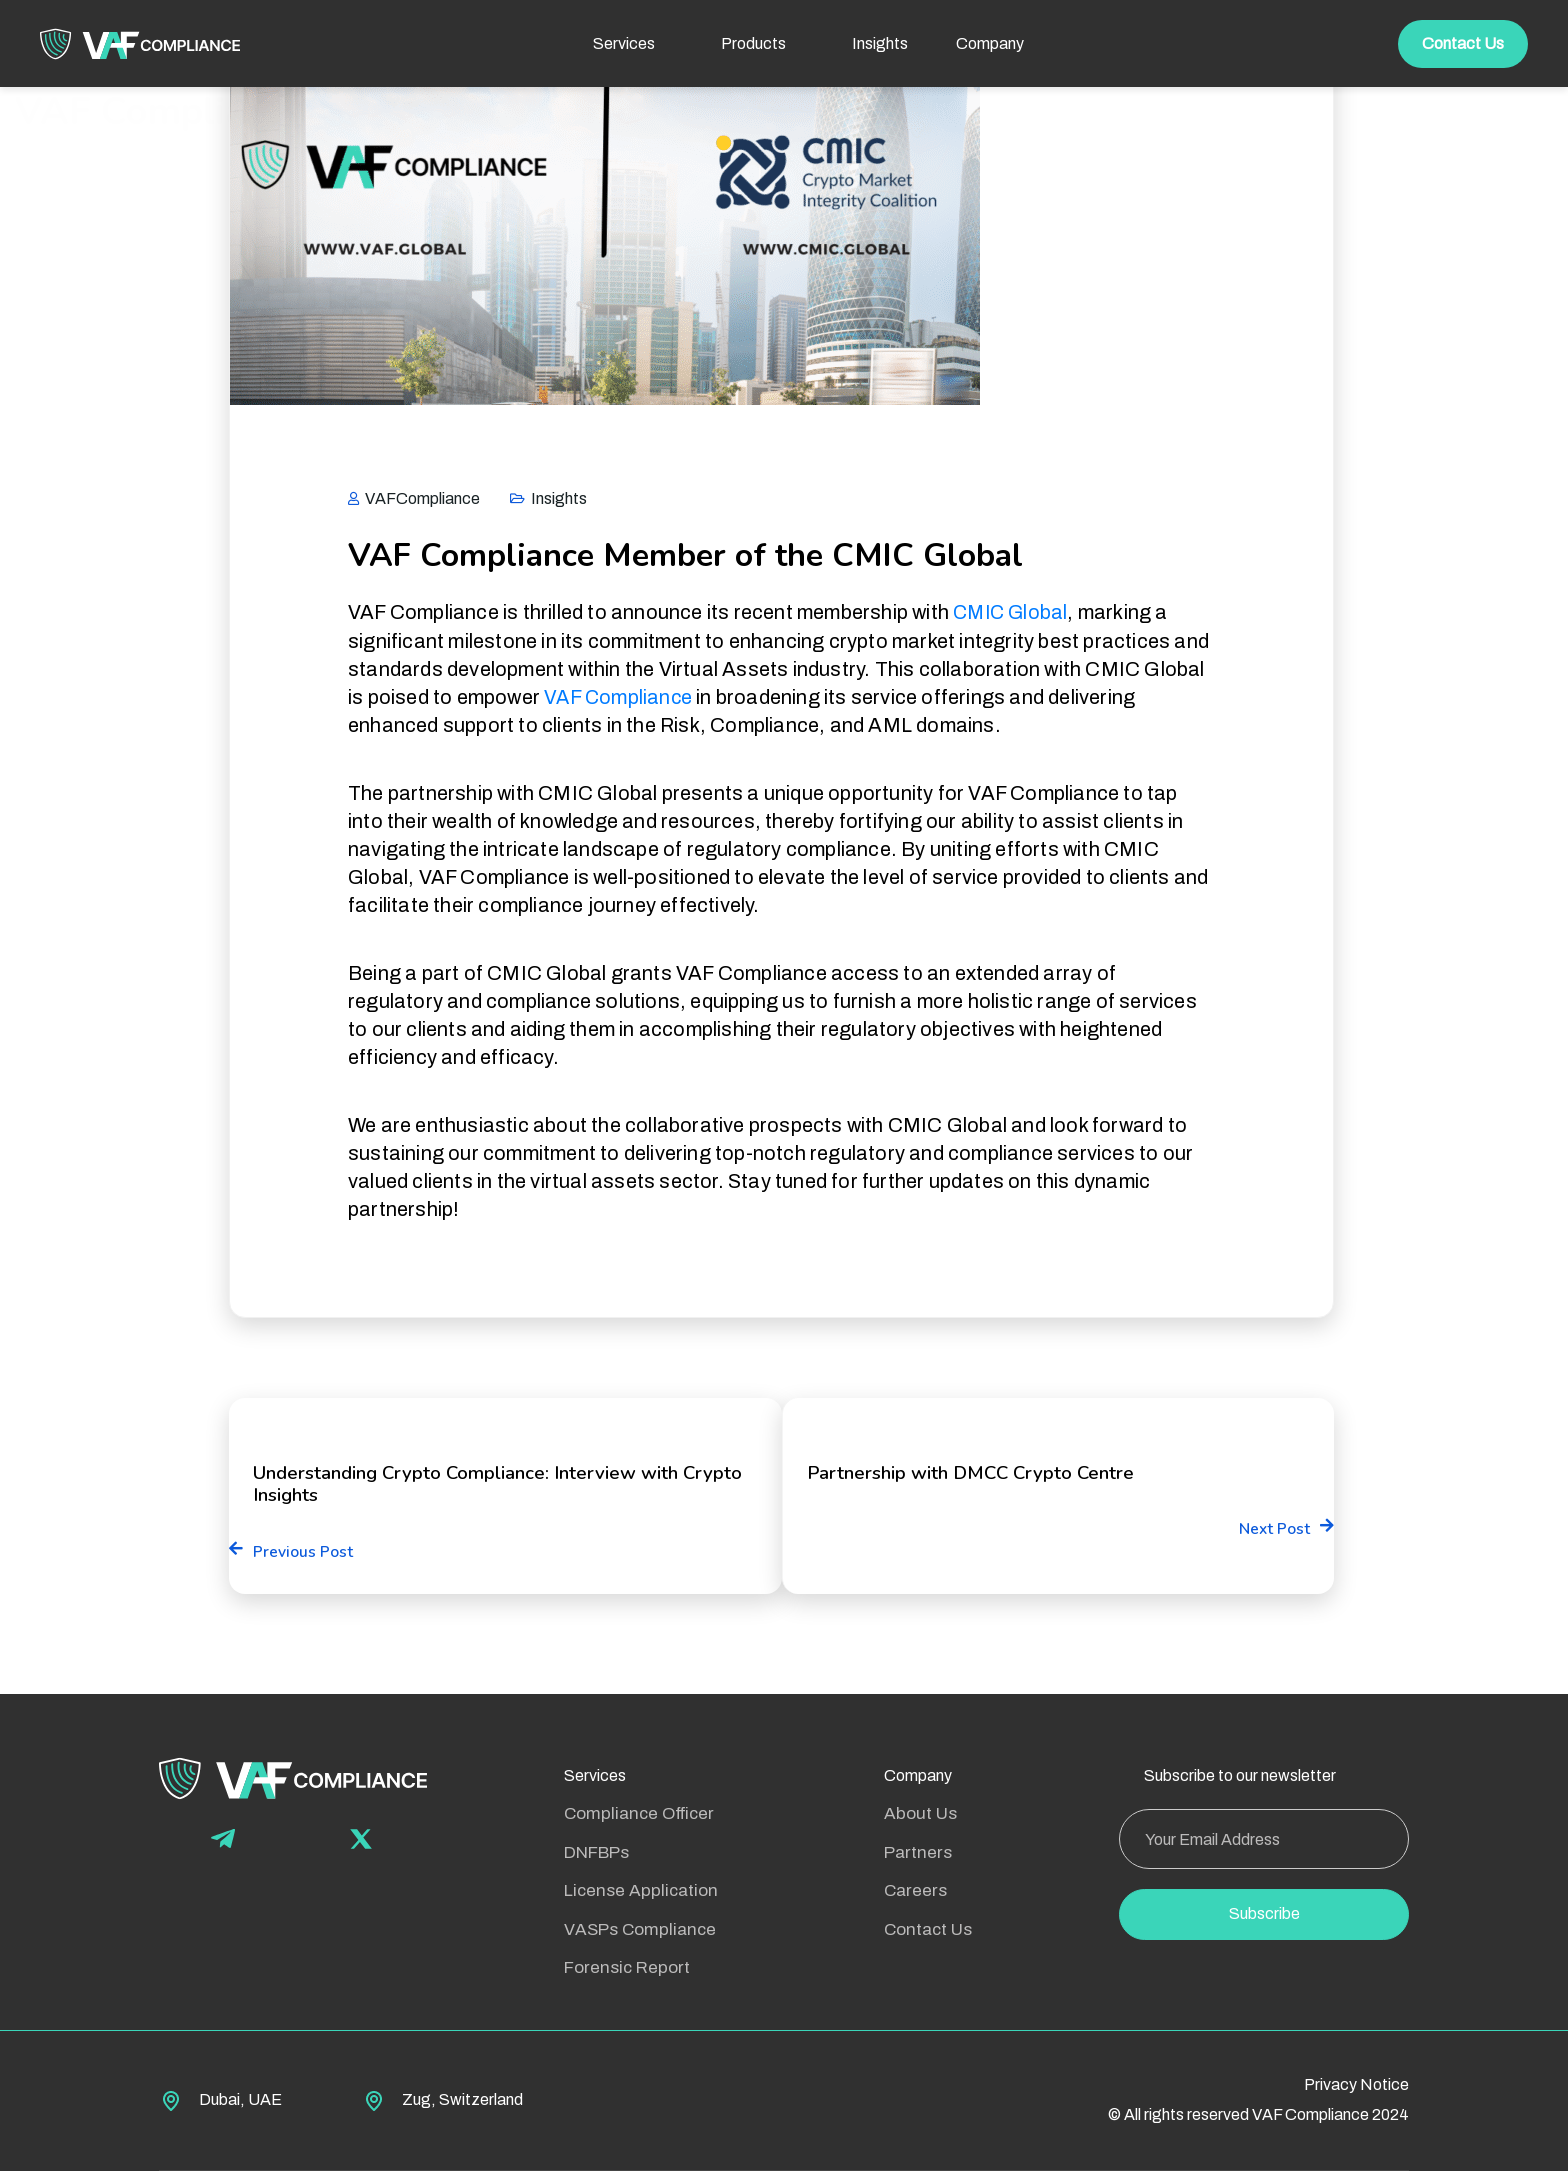 Image resolution: width=1568 pixels, height=2172 pixels. Describe the element at coordinates (595, 1777) in the screenshot. I see `Services` at that location.